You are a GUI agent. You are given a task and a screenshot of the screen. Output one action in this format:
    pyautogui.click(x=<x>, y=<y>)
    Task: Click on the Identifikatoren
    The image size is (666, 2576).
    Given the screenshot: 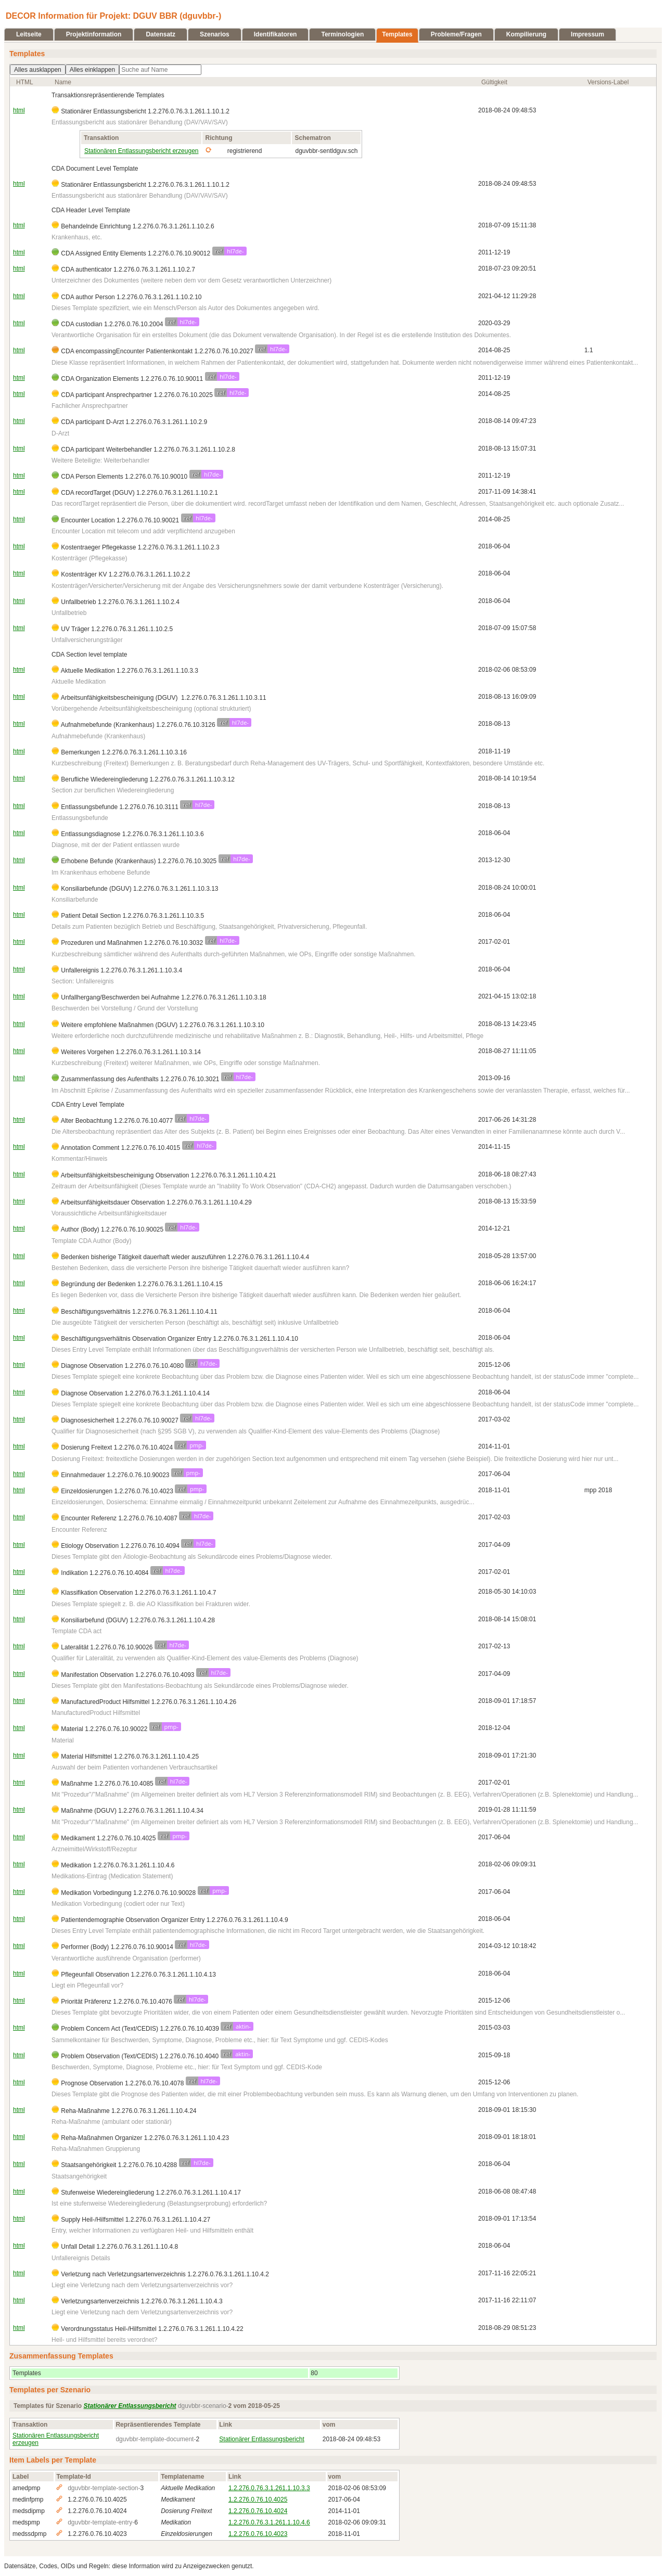 What is the action you would take?
    pyautogui.click(x=275, y=34)
    